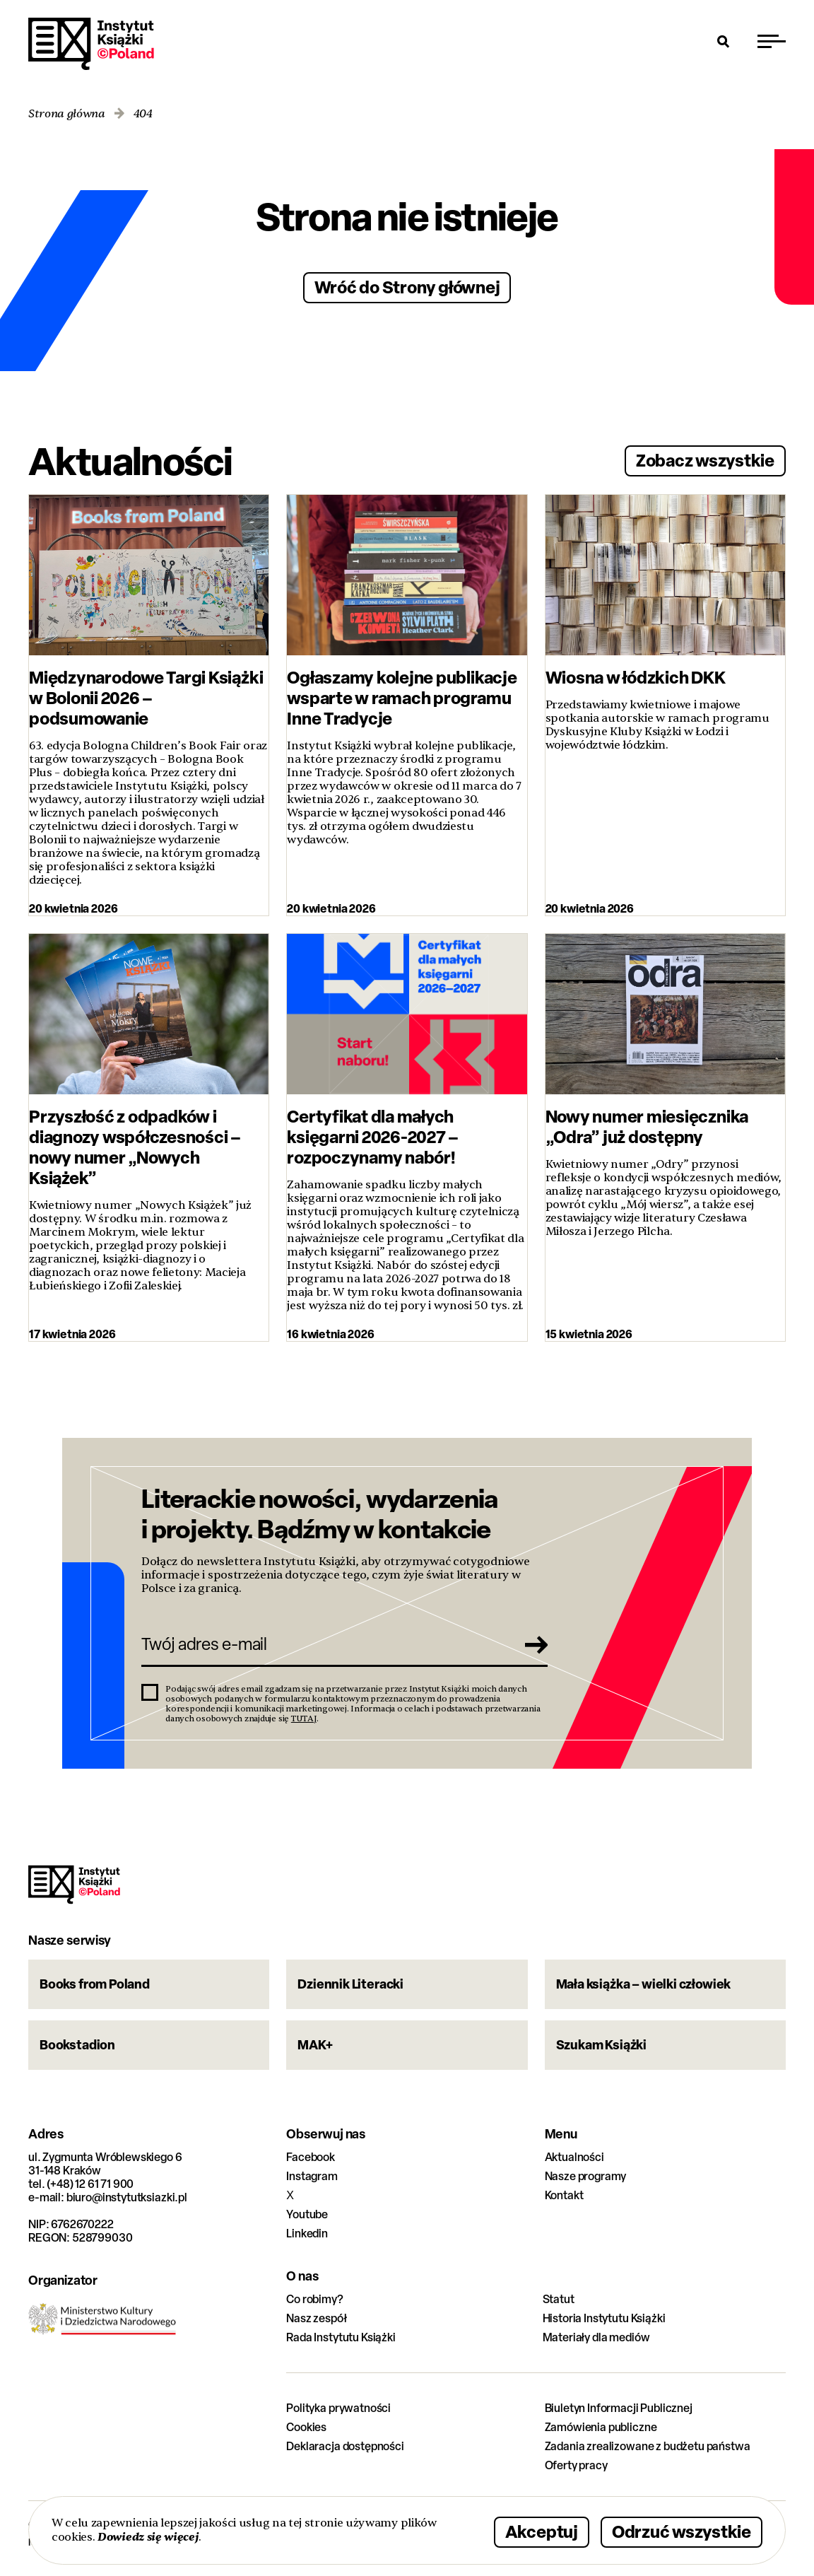  I want to click on Deklaracja dostępności, so click(344, 2446).